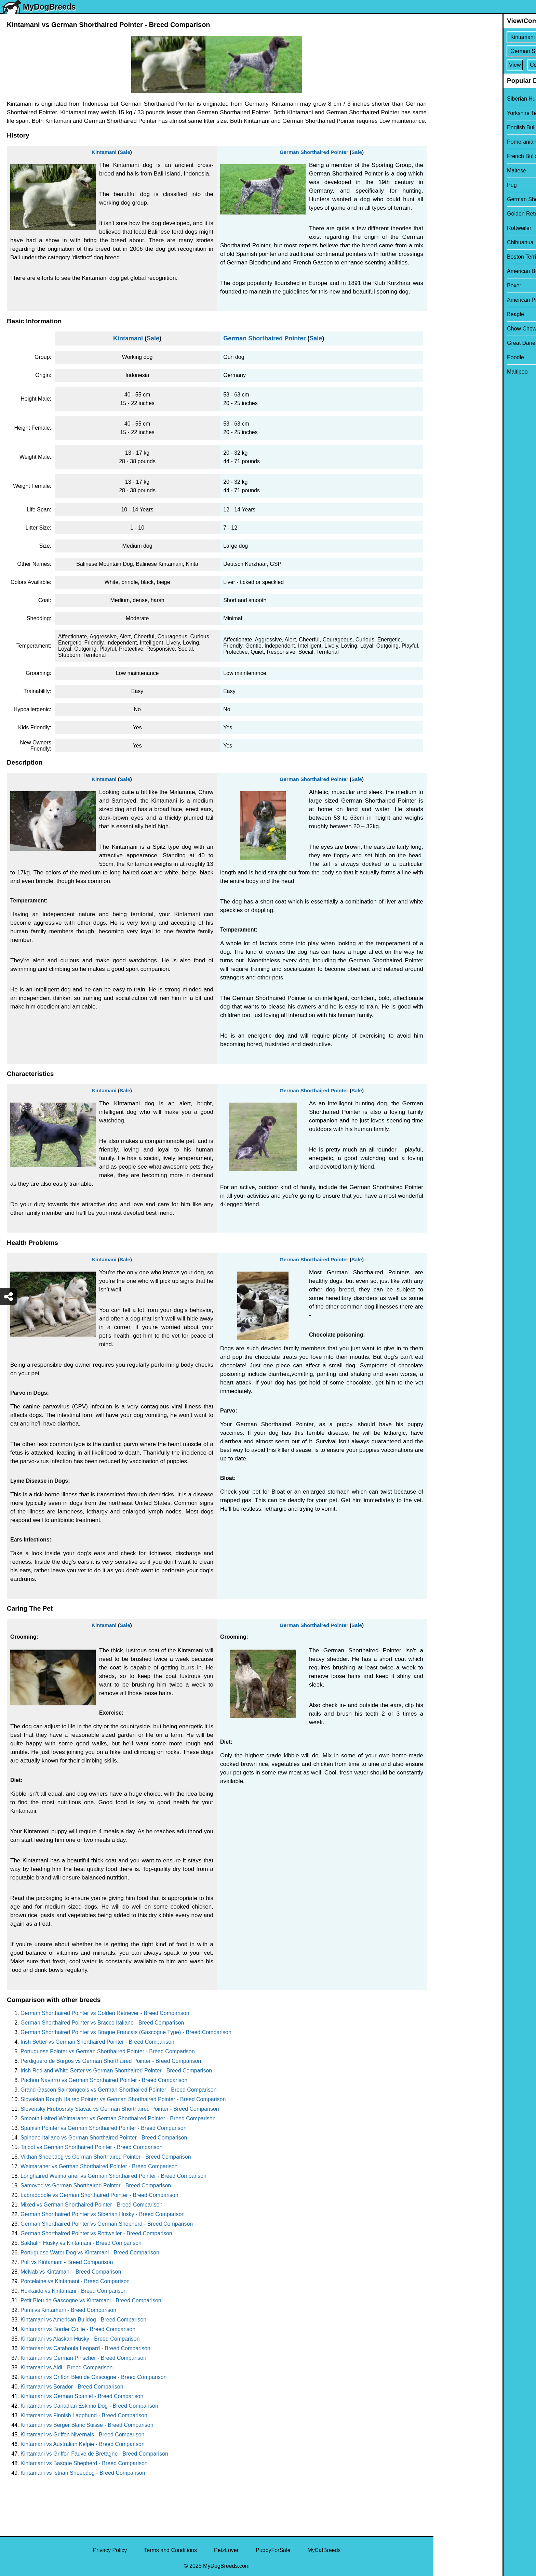 This screenshot has width=536, height=2576. What do you see at coordinates (111, 2061) in the screenshot?
I see `Perdiguero de Burgos vs German Shorthaired Pointer - Breed Comparison` at bounding box center [111, 2061].